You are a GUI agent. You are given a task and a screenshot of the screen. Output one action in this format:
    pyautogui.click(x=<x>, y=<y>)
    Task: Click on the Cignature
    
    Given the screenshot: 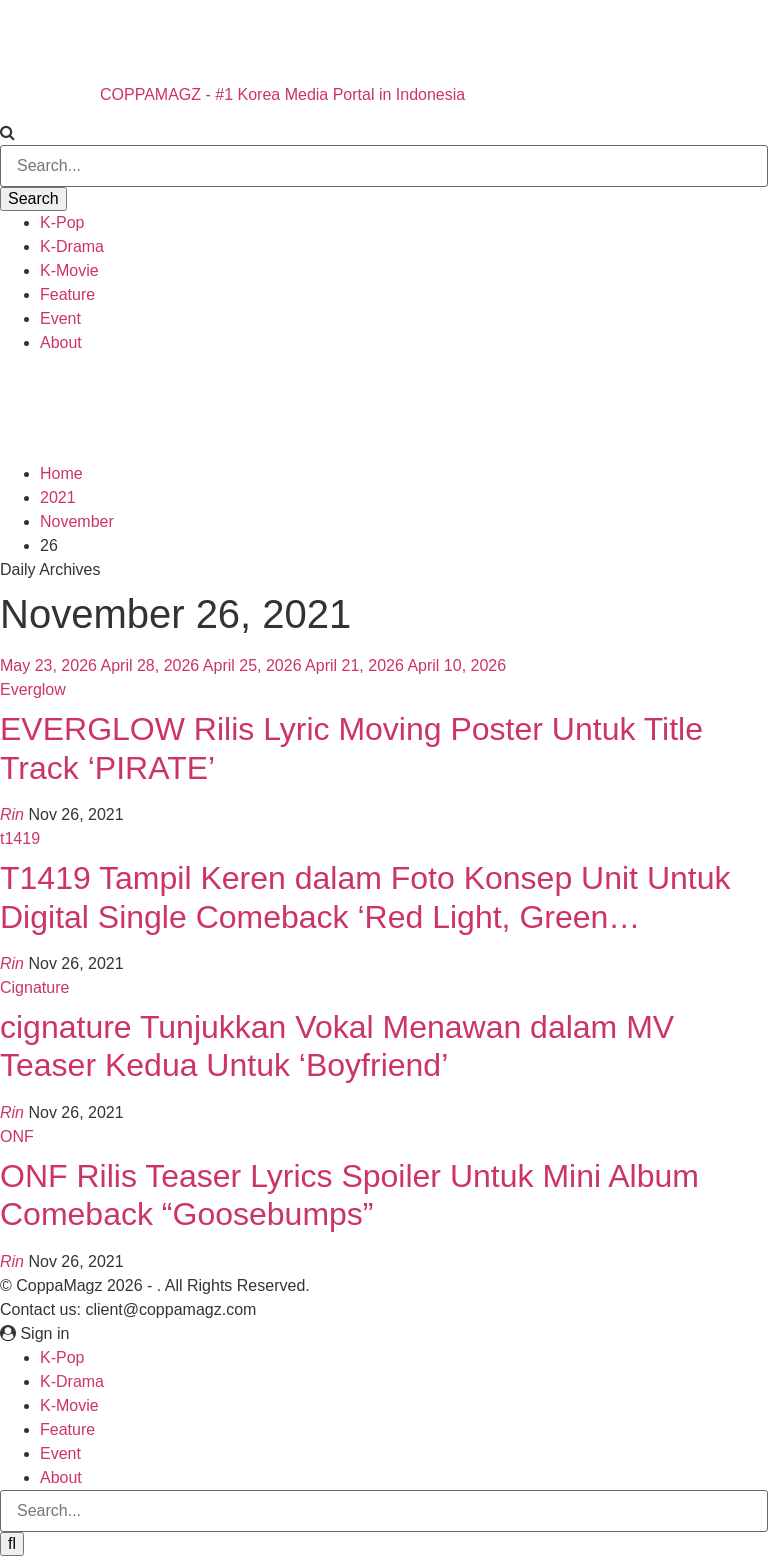 What is the action you would take?
    pyautogui.click(x=34, y=987)
    